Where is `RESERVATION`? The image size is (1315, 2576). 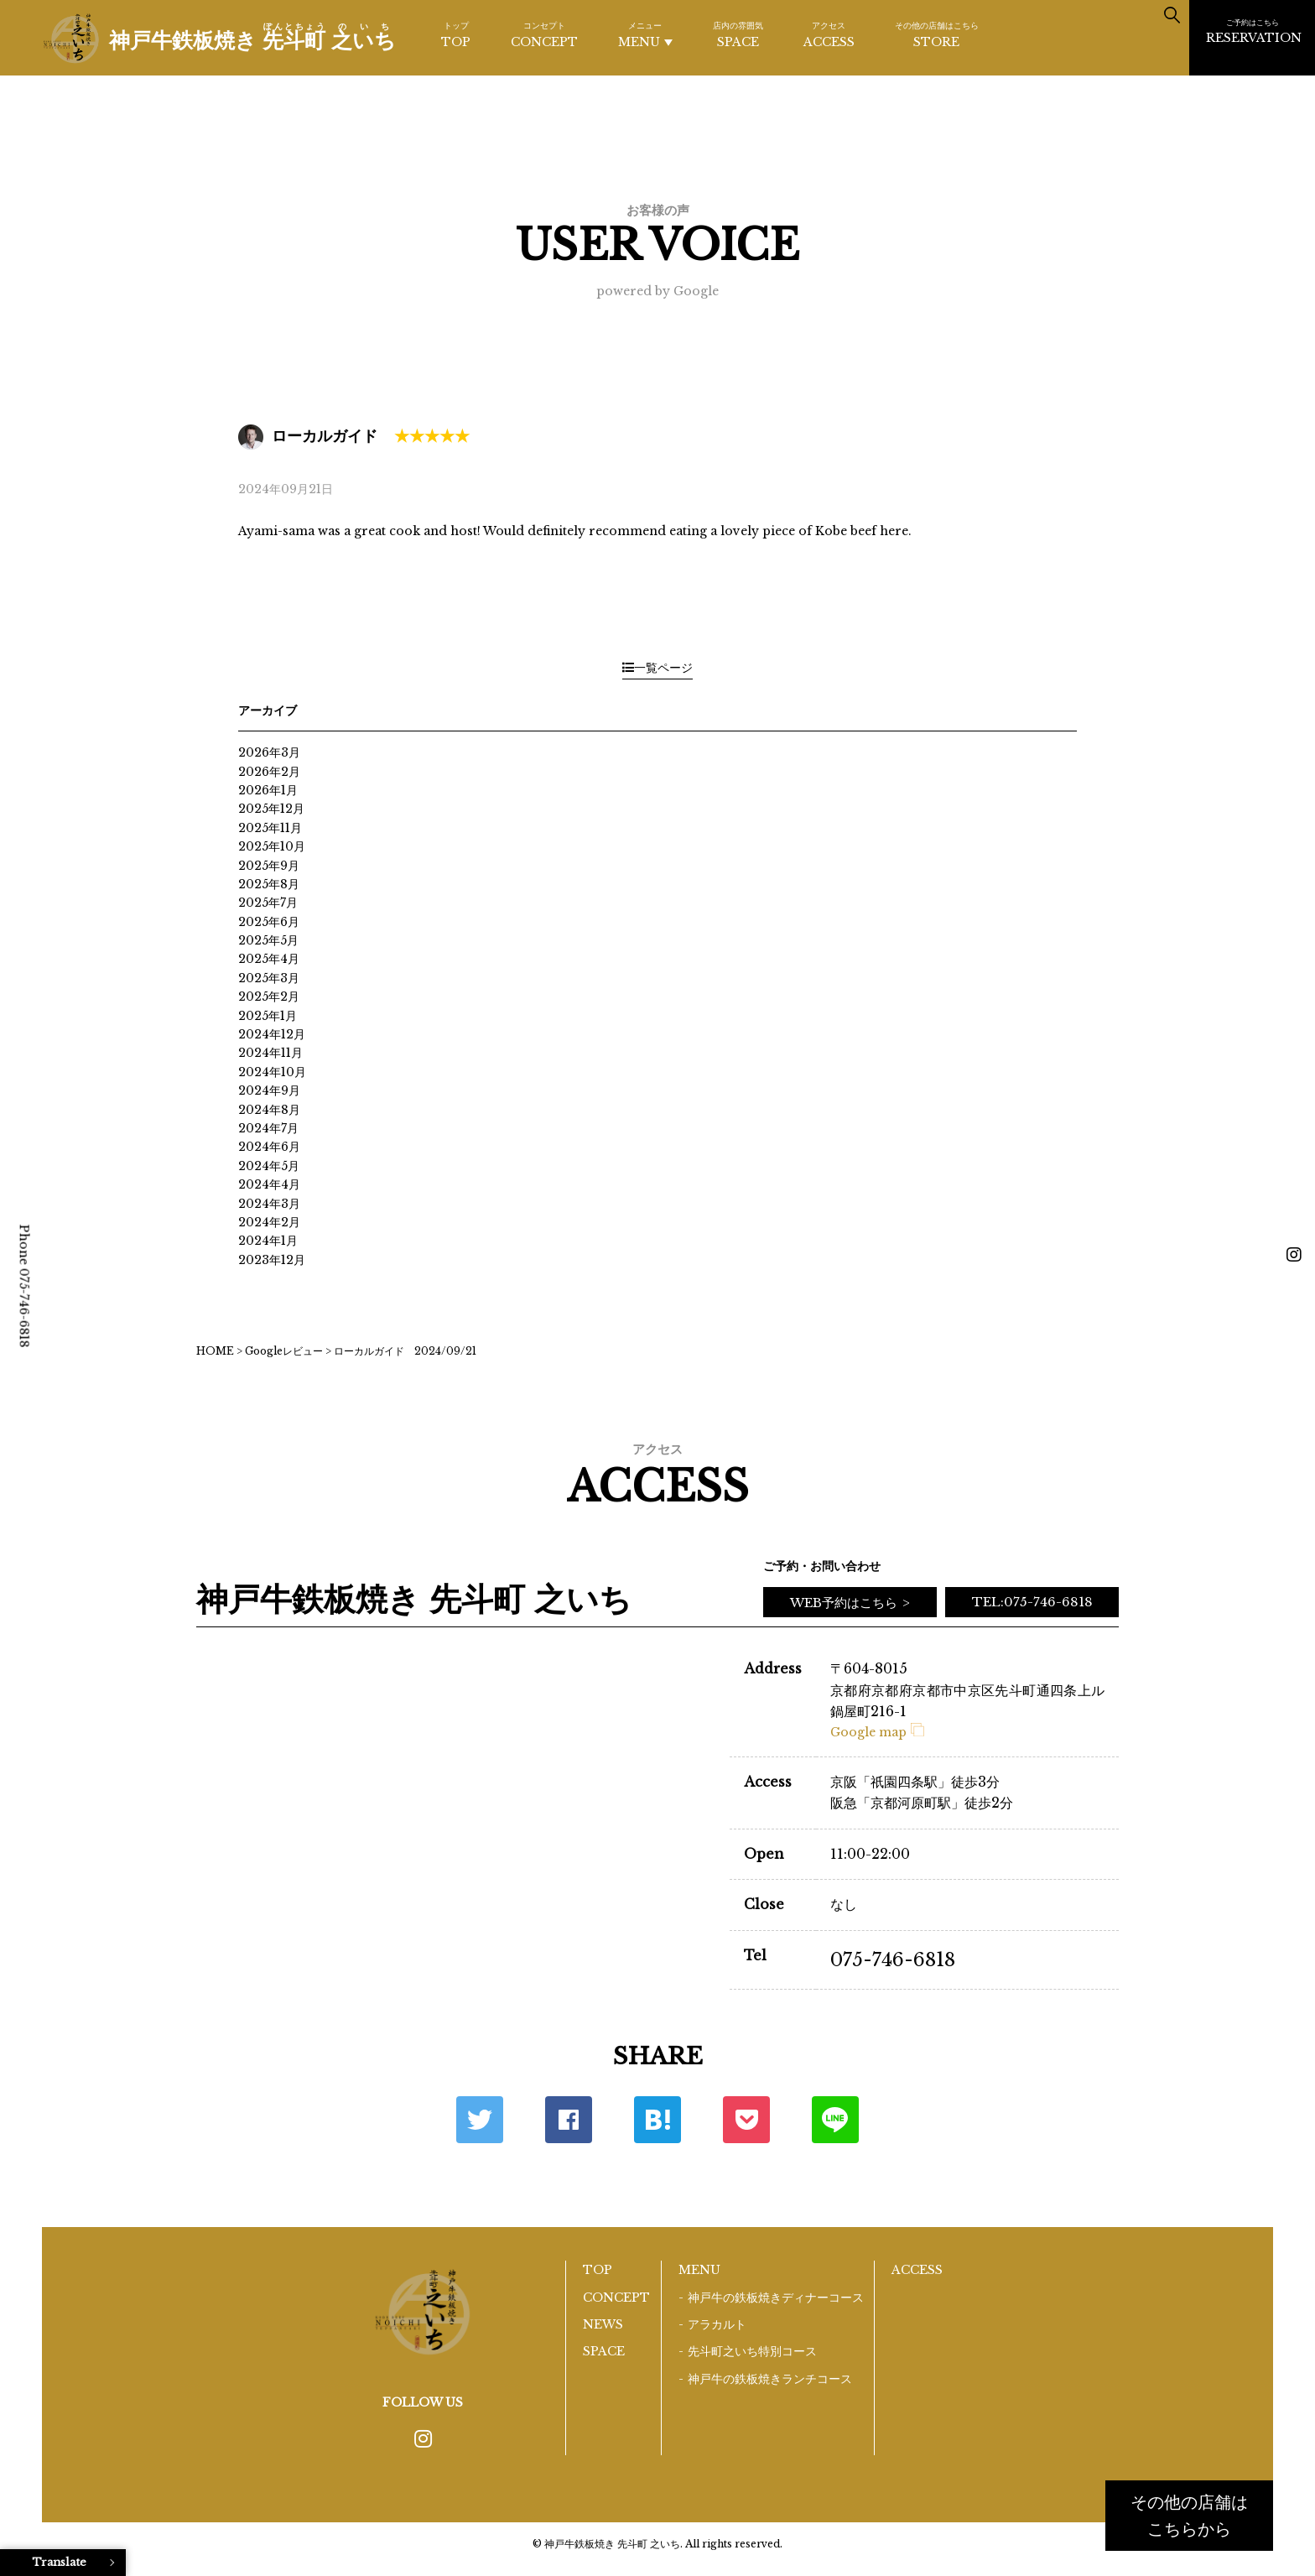
RESERVATION is located at coordinates (1254, 31).